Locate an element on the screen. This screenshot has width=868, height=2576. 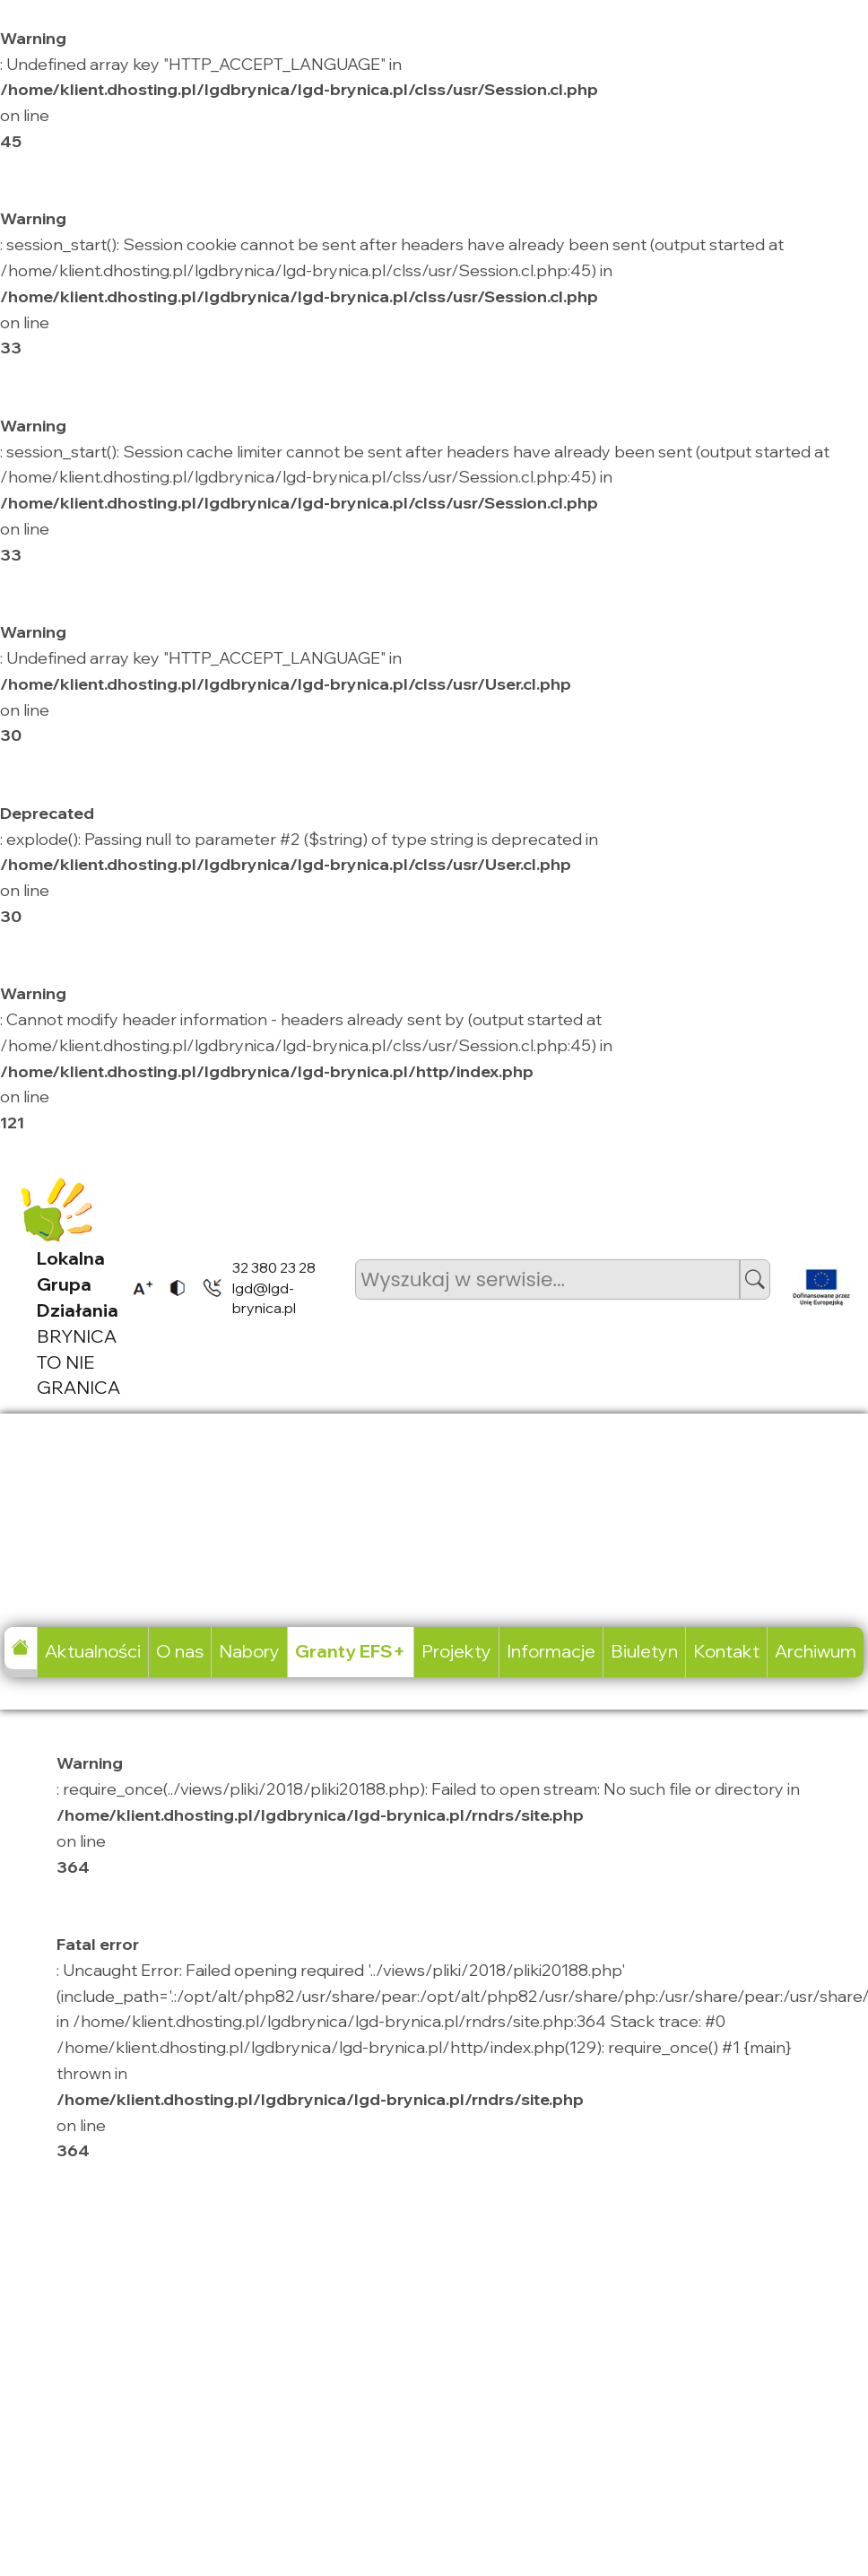
Granty EFS+ is located at coordinates (350, 1651).